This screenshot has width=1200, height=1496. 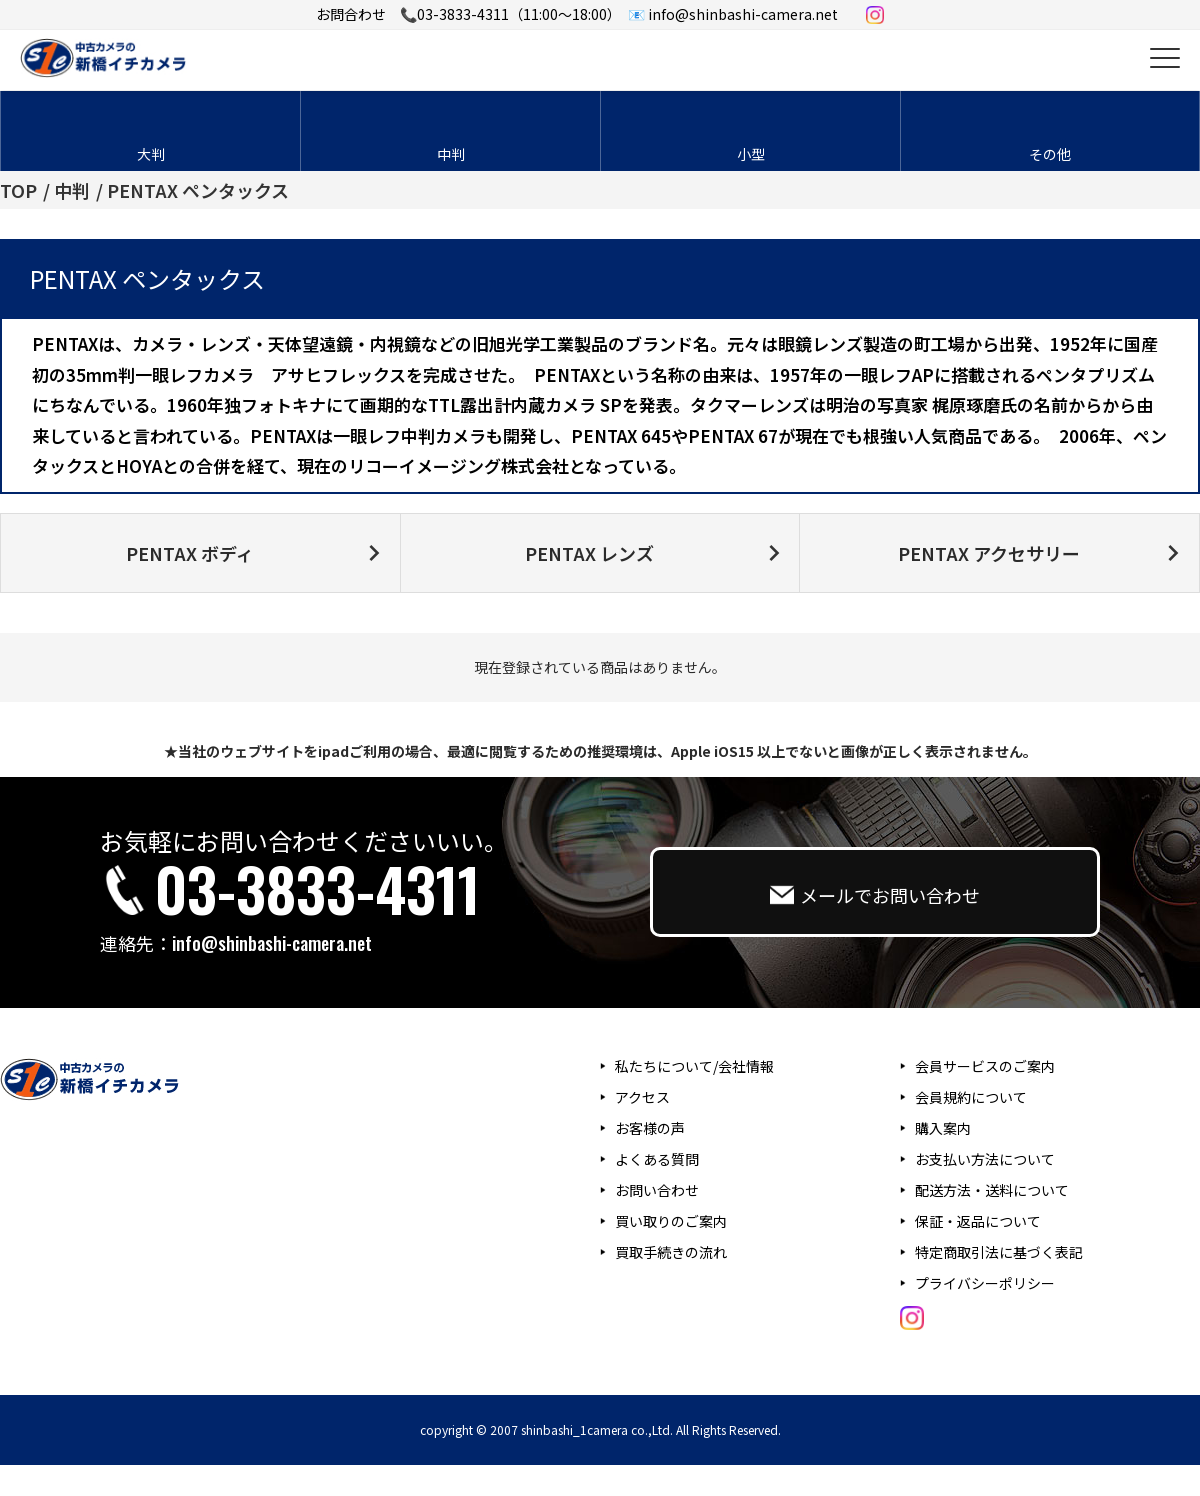 What do you see at coordinates (985, 1066) in the screenshot?
I see `会員サービスのご案内` at bounding box center [985, 1066].